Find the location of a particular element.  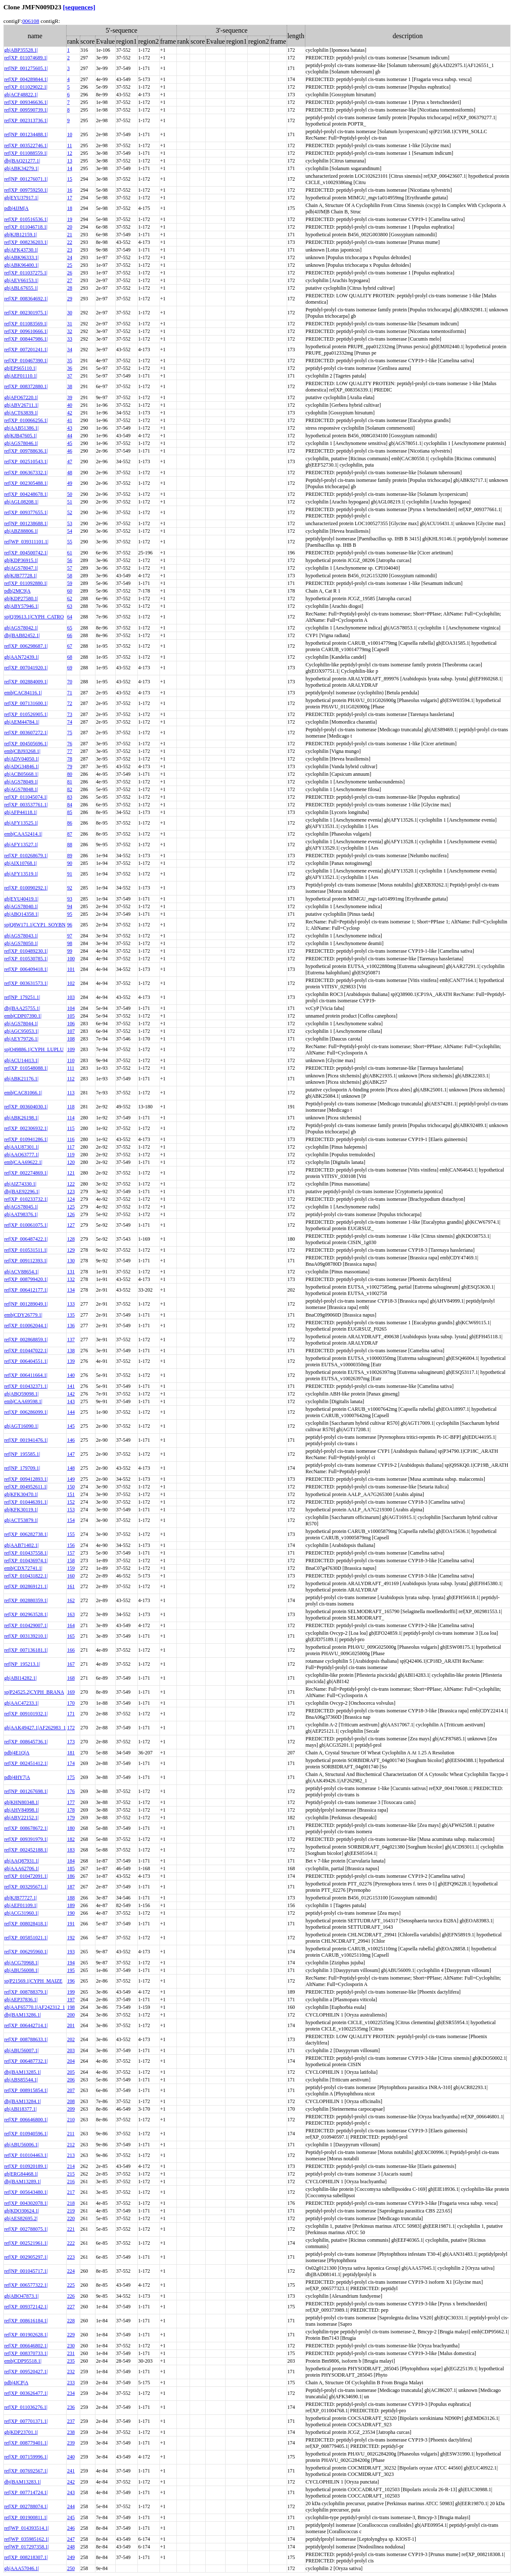

gb|EYU37917.1| is located at coordinates (21, 198).